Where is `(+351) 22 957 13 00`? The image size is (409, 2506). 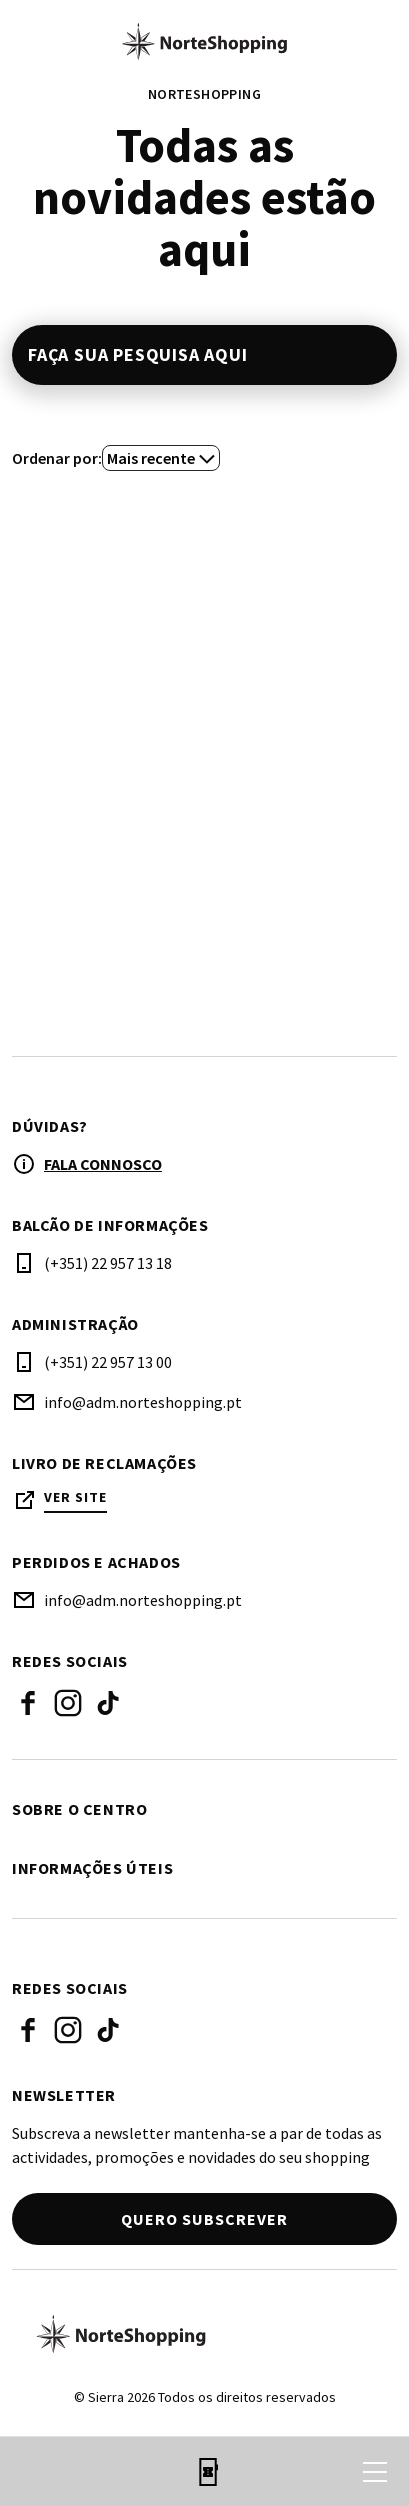 (+351) 22 957 13 00 is located at coordinates (108, 1362).